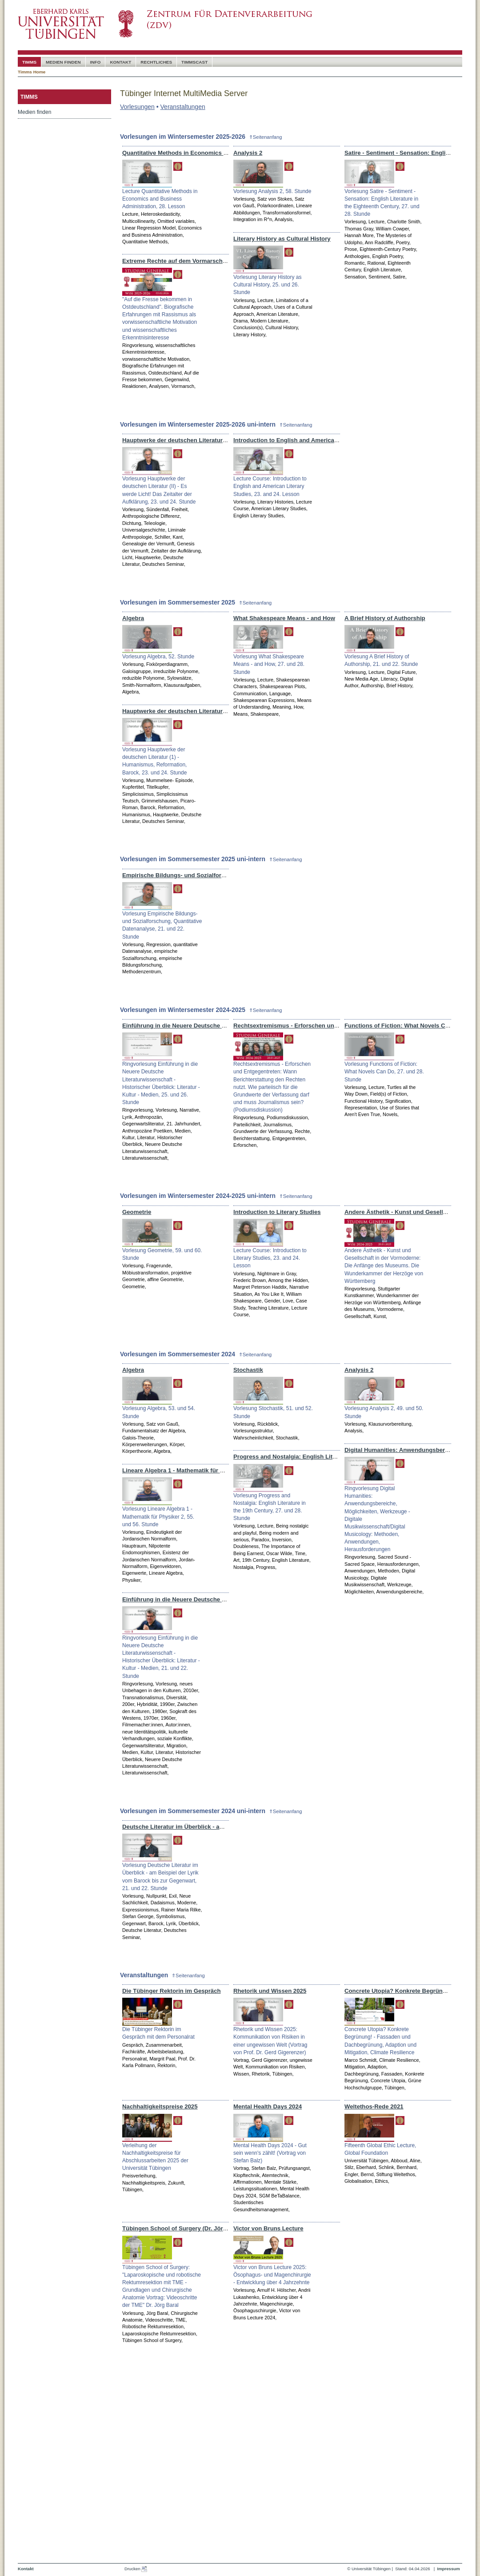 This screenshot has height=2576, width=480. I want to click on timmscast, so click(194, 62).